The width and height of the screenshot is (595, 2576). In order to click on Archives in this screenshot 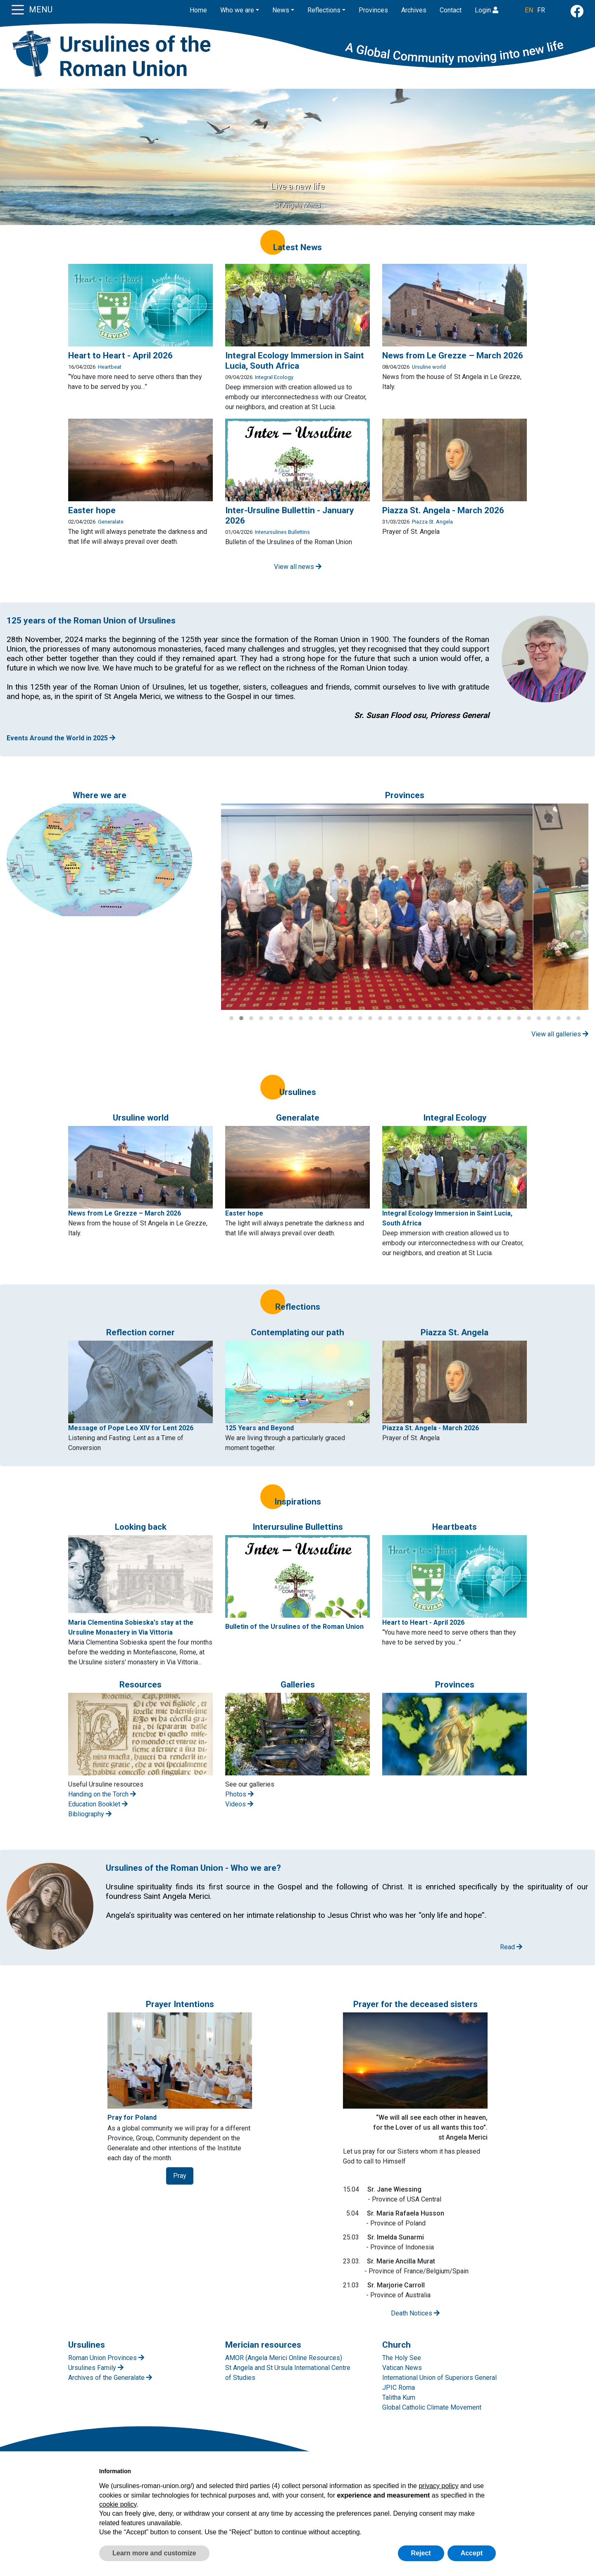, I will do `click(413, 10)`.